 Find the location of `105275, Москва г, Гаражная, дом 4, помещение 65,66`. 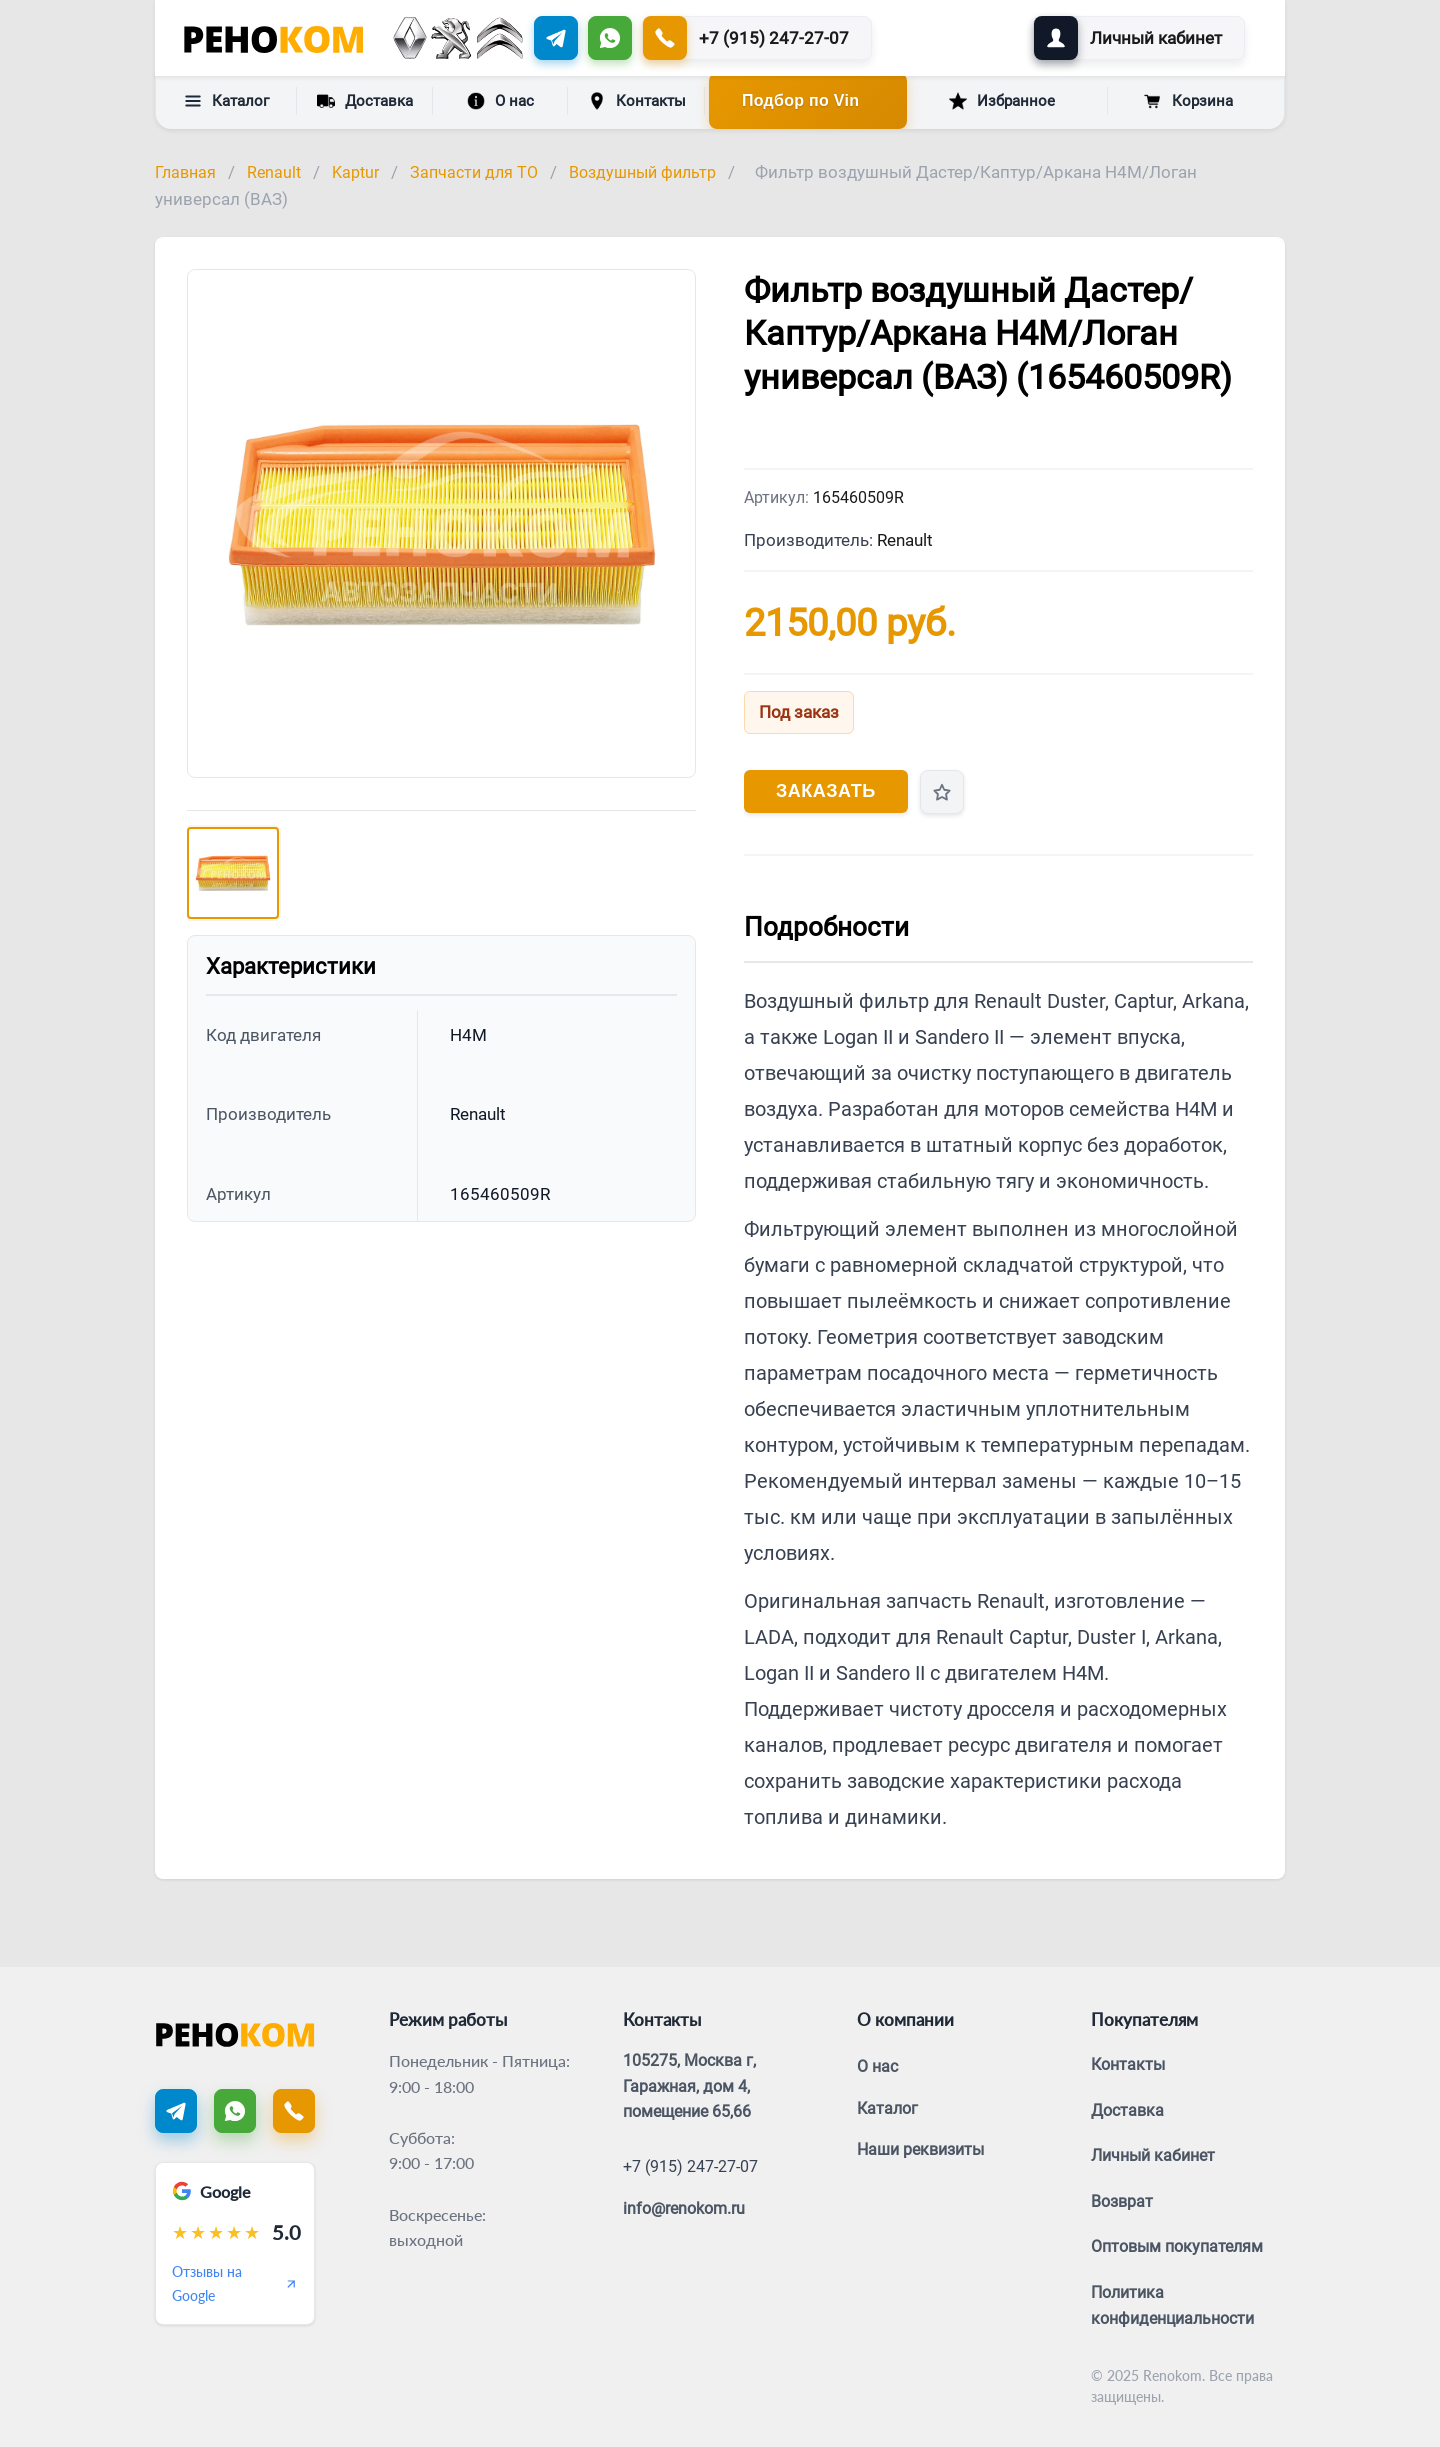

105275, Москва г, Гаражная, дом 4, помещение 65,66 is located at coordinates (689, 2086).